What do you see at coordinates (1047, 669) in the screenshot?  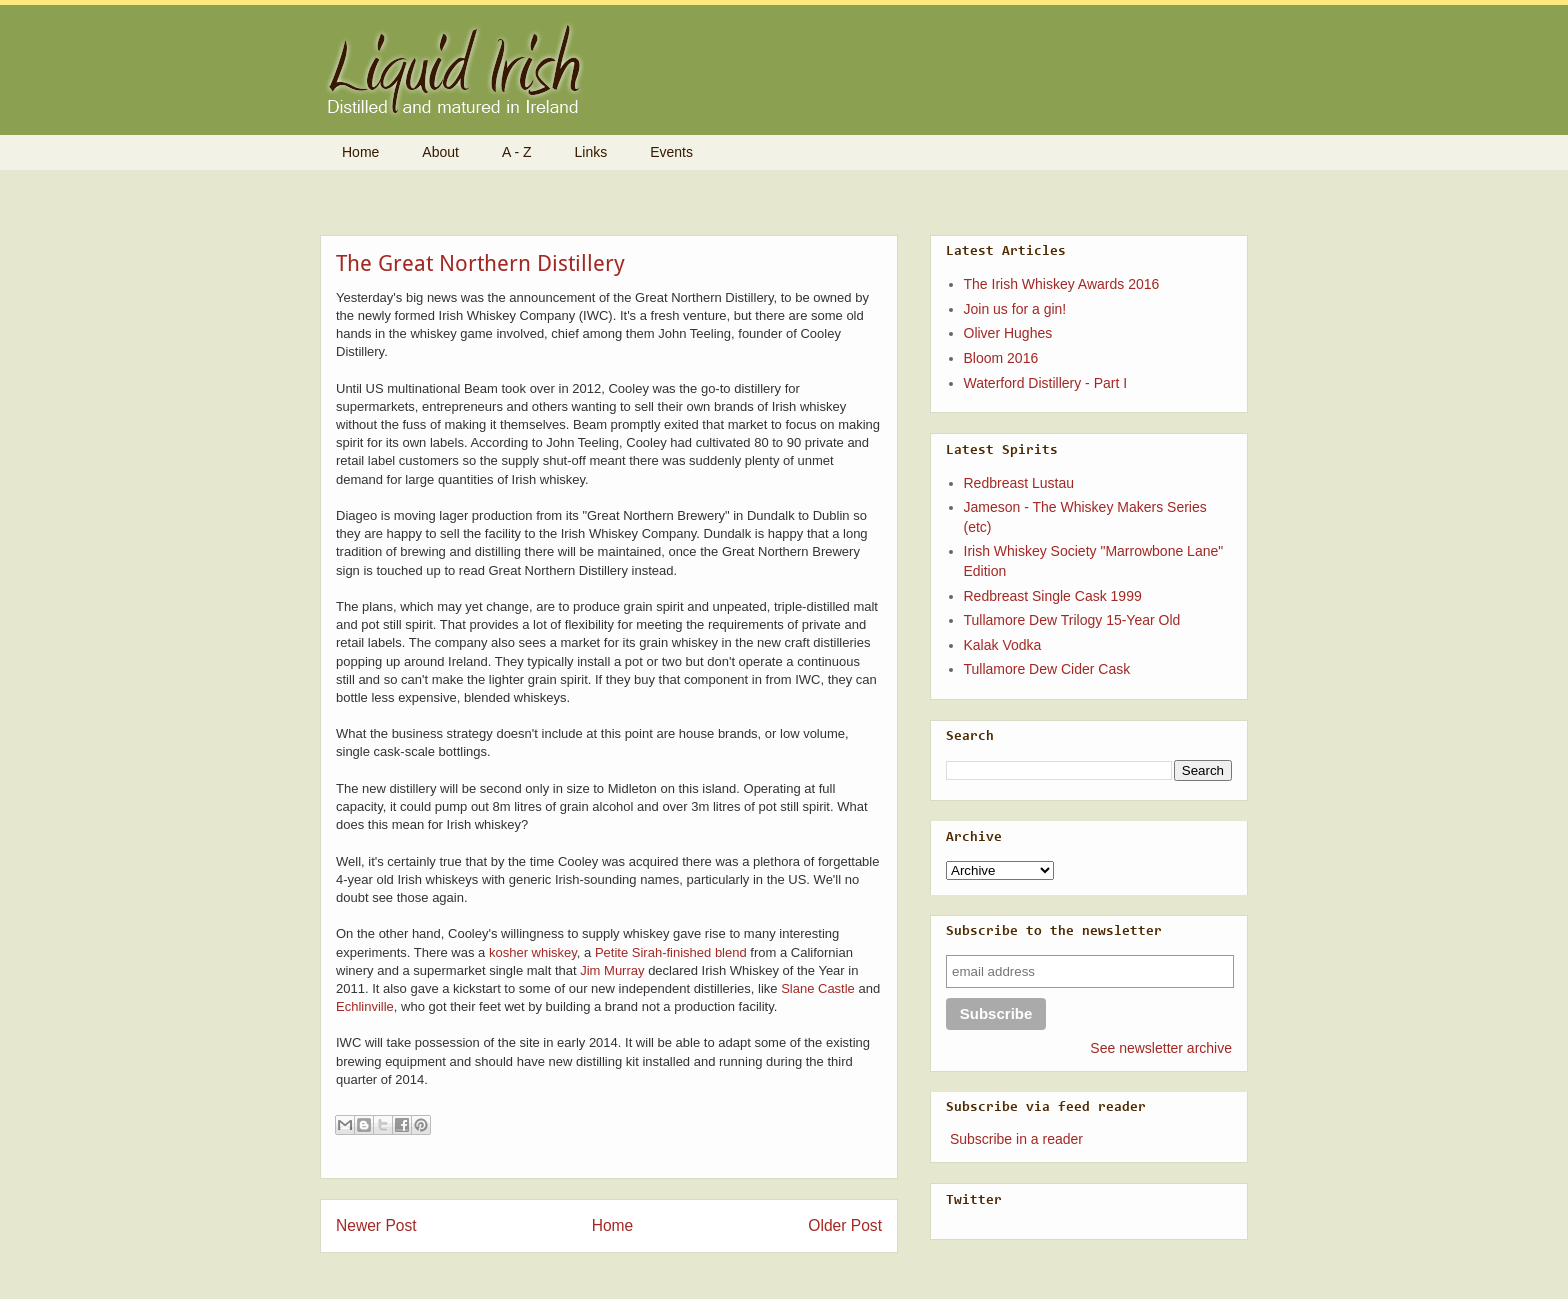 I see `Tullamore Dew Cider Cask` at bounding box center [1047, 669].